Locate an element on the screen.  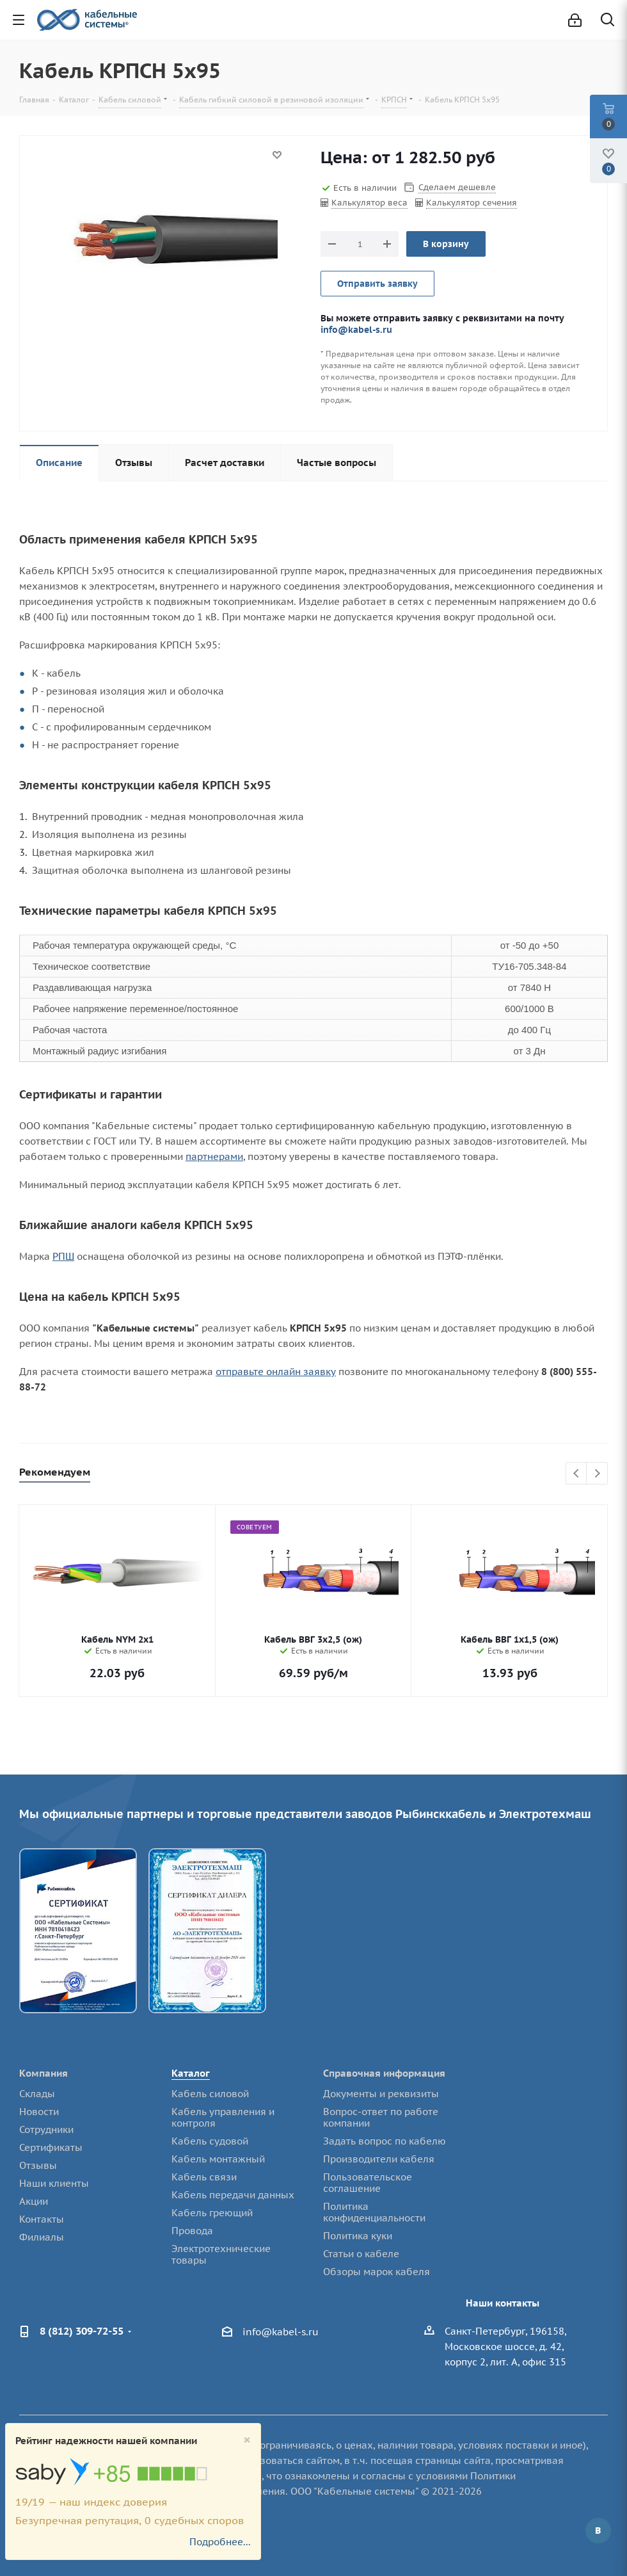
Документы и реквизиты is located at coordinates (381, 2094).